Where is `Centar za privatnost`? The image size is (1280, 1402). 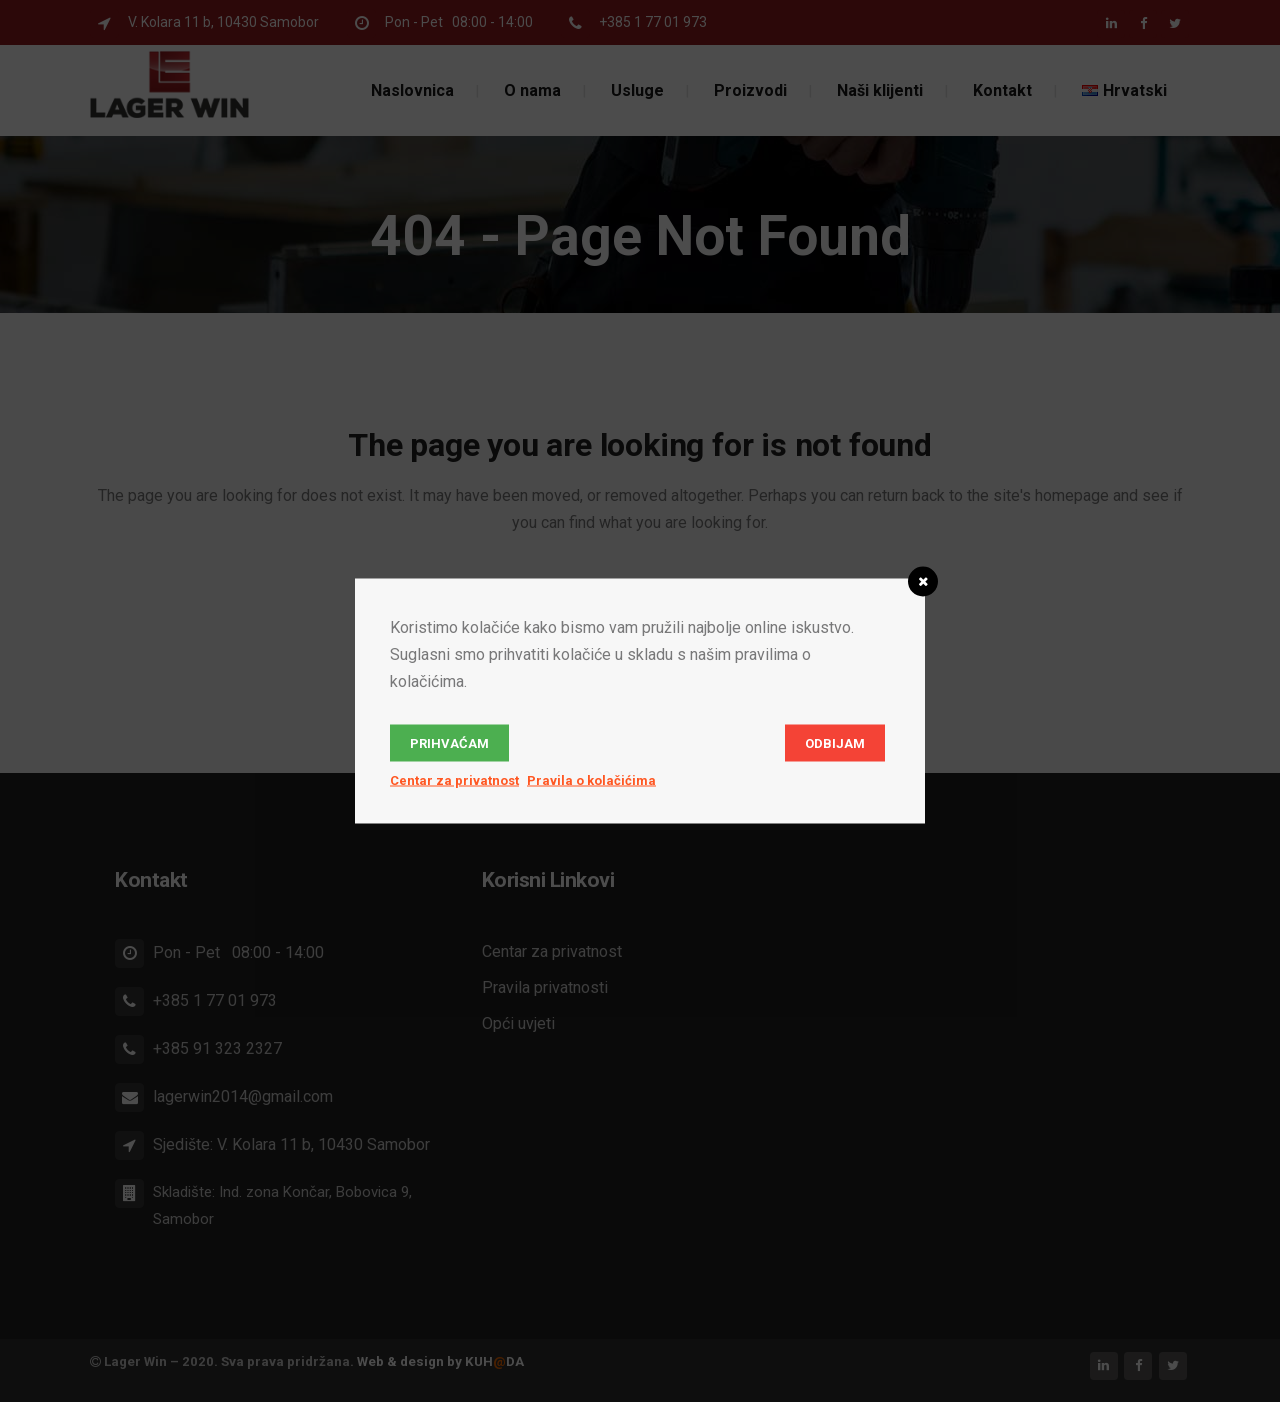 Centar za privatnost is located at coordinates (454, 780).